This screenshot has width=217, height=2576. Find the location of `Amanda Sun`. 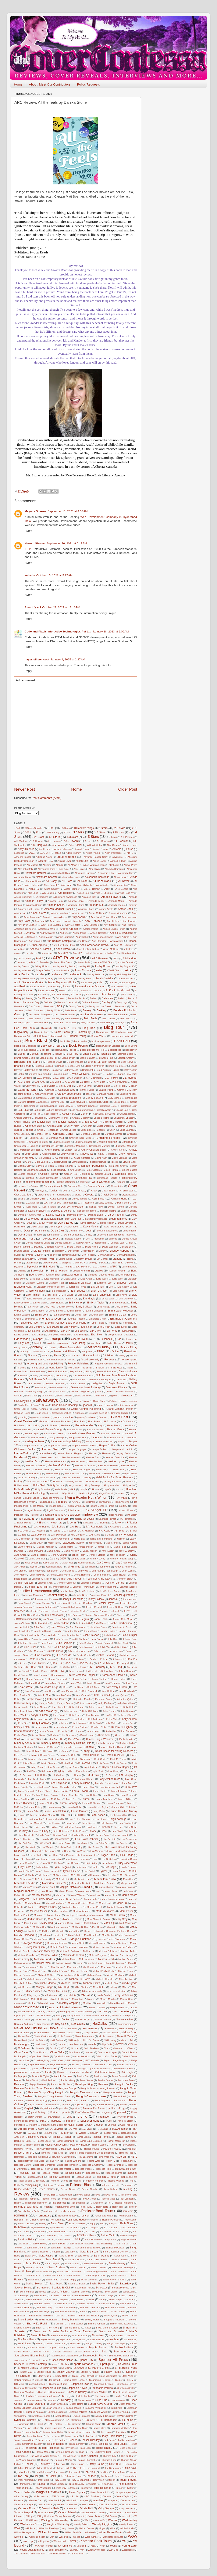

Amanda Sun is located at coordinates (96, 904).